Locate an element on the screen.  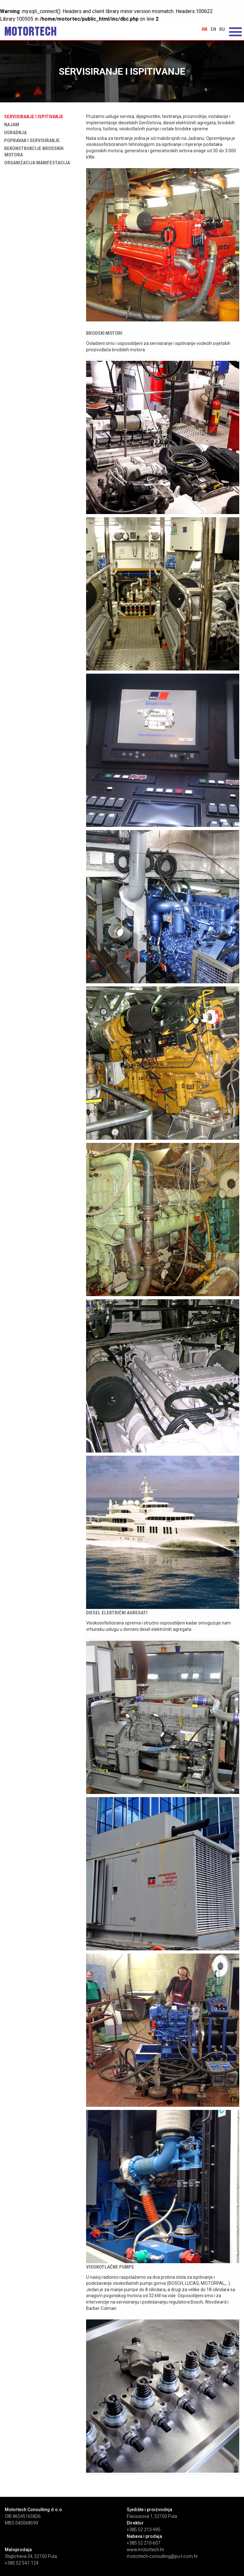
hr is located at coordinates (204, 29).